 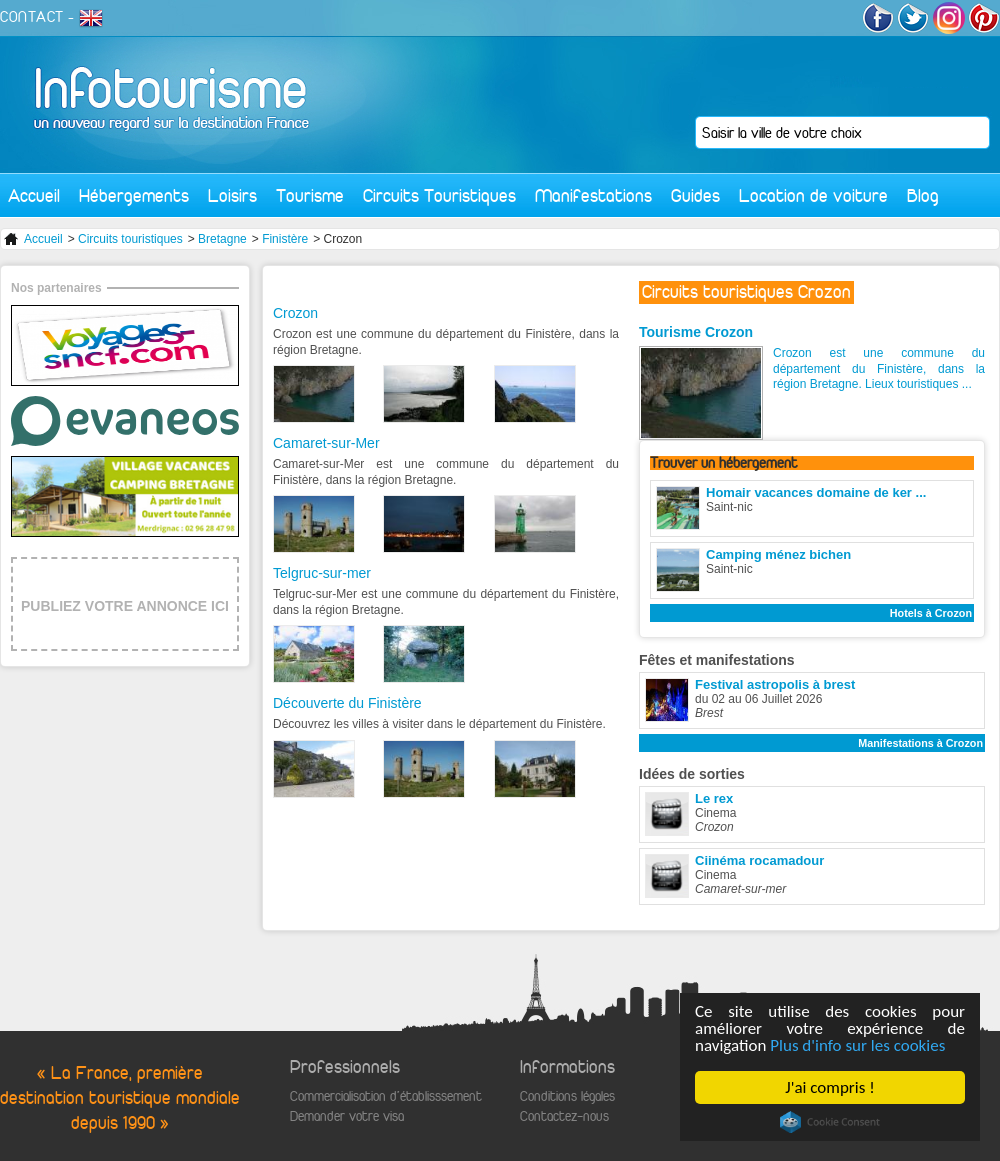 What do you see at coordinates (931, 613) in the screenshot?
I see `Hotels à Crozon` at bounding box center [931, 613].